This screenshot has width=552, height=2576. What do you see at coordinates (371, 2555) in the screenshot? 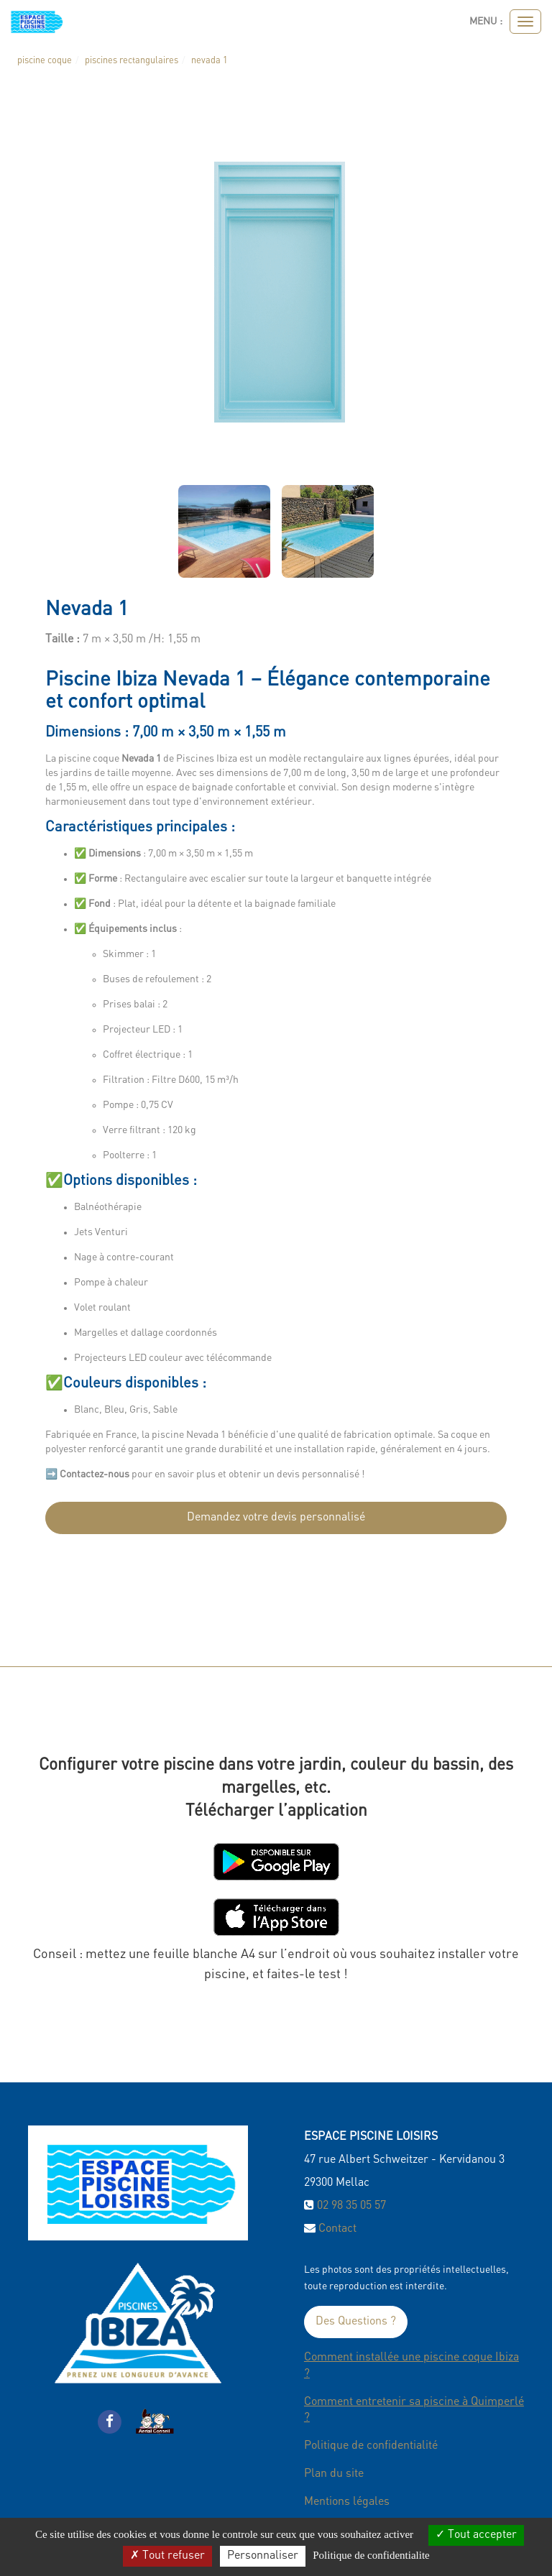
I see `Politique de confidentialite [link]` at bounding box center [371, 2555].